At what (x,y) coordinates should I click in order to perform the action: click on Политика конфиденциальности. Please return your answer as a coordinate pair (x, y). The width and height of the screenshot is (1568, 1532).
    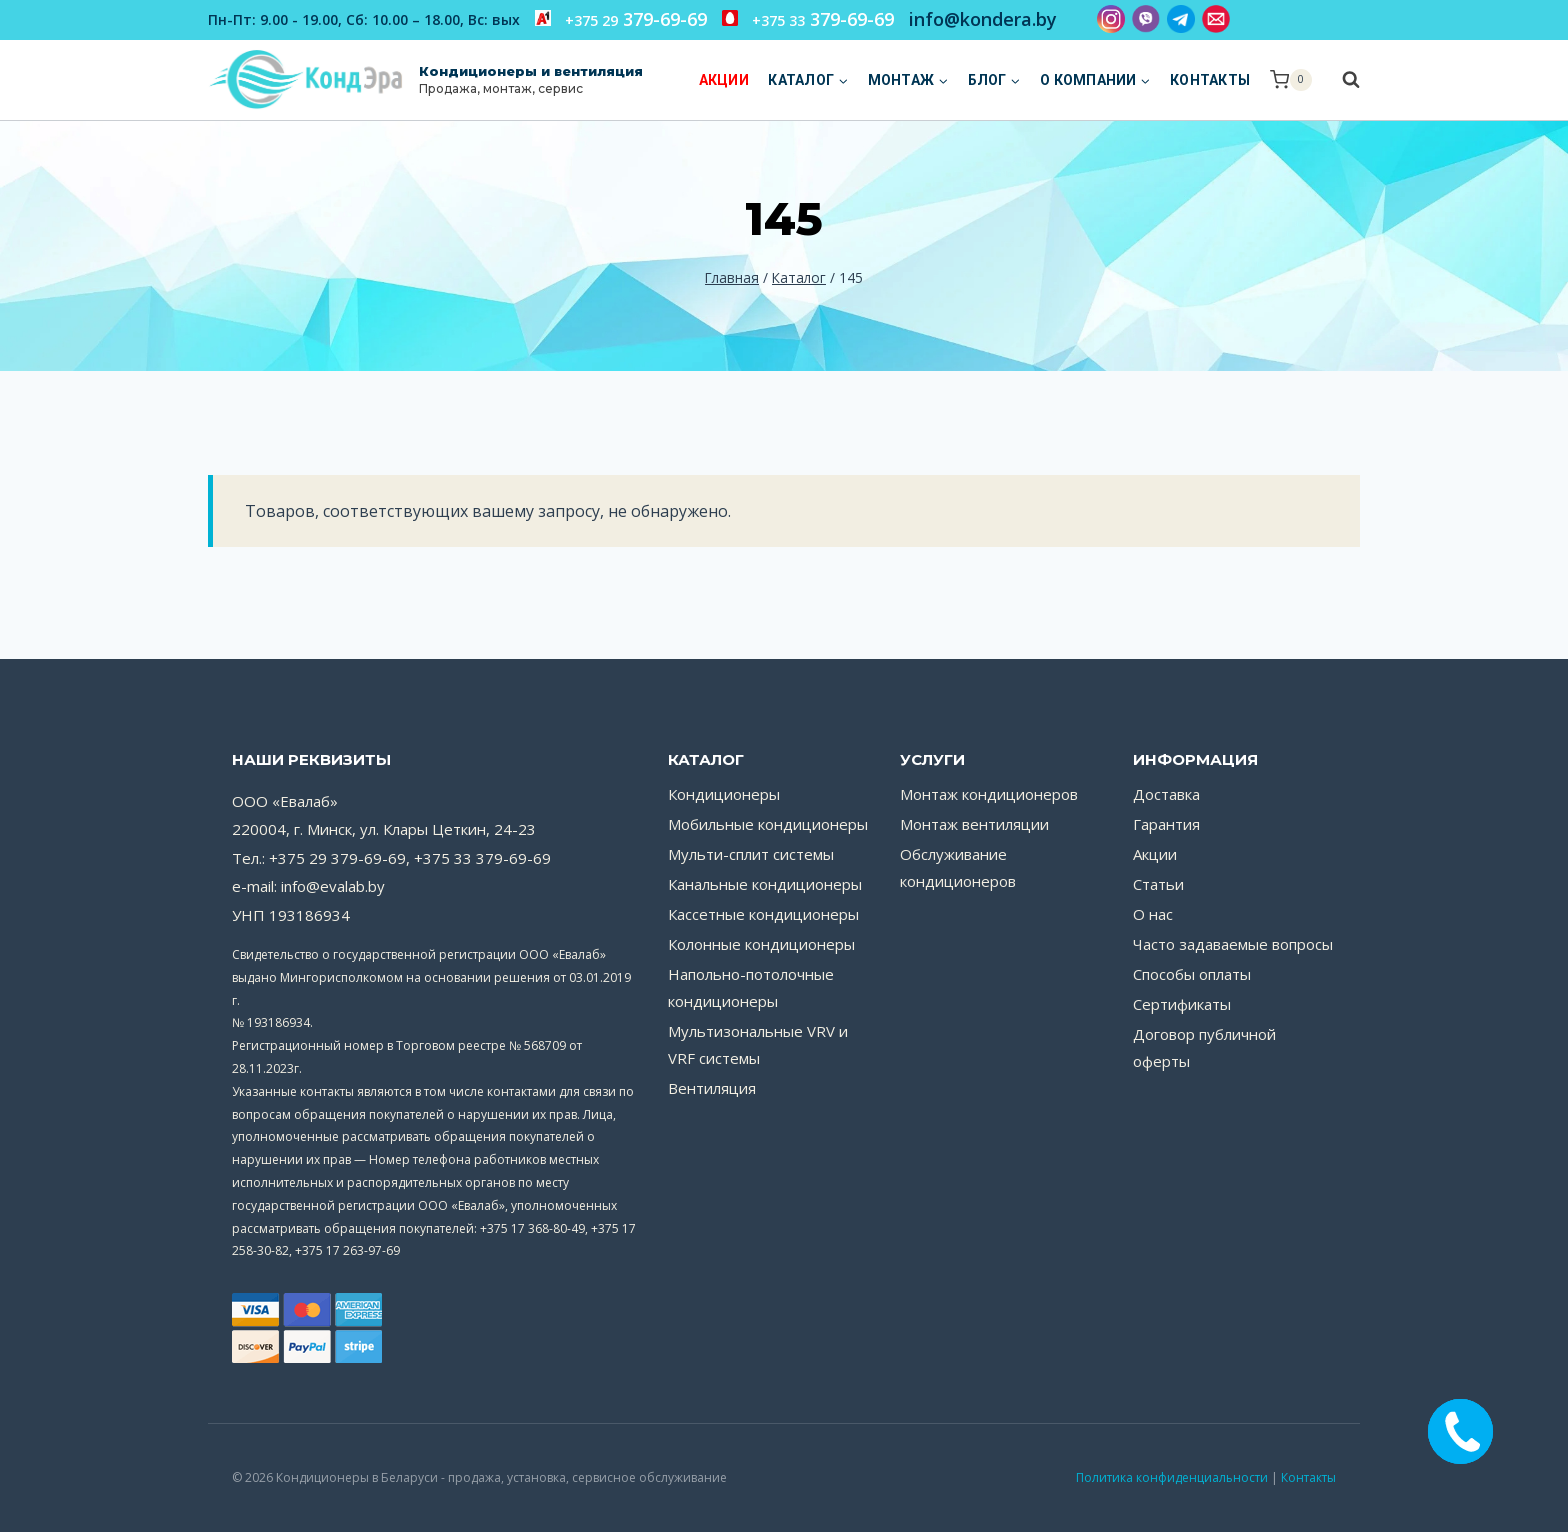
    Looking at the image, I should click on (1172, 1477).